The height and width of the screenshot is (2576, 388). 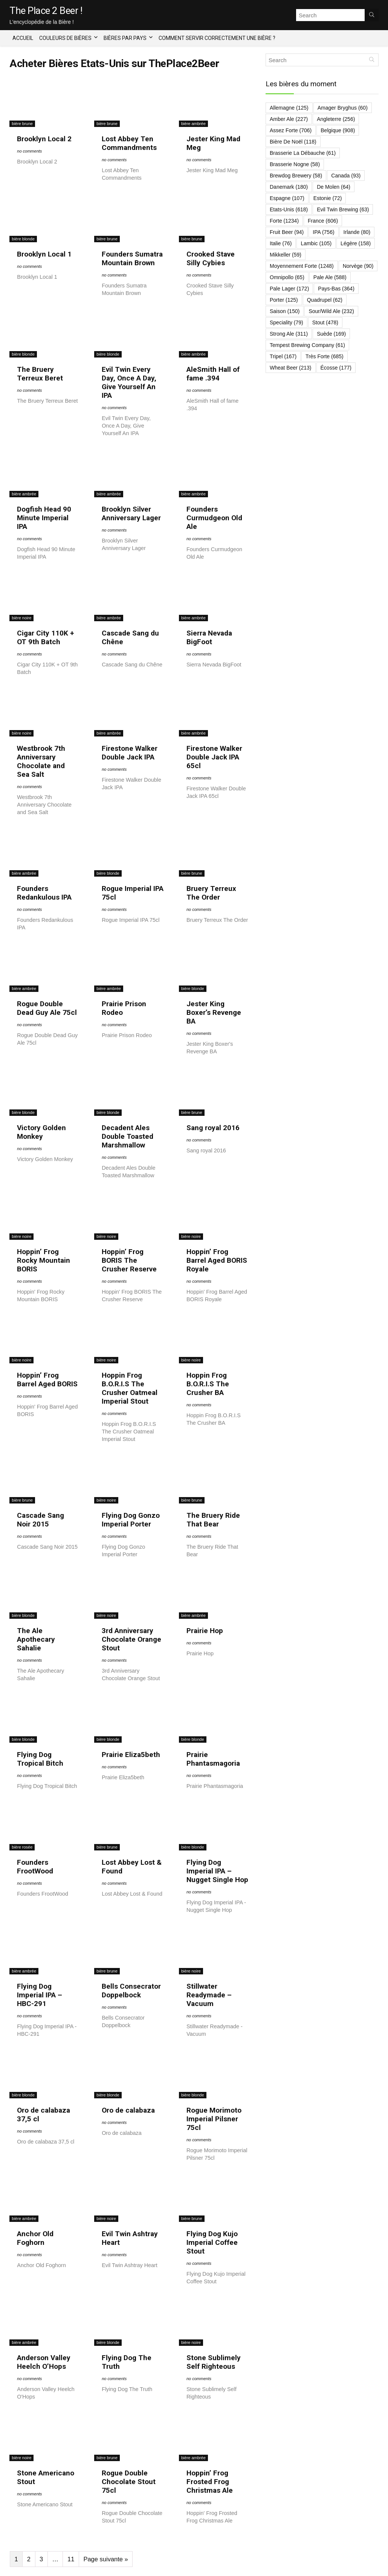 What do you see at coordinates (338, 130) in the screenshot?
I see `Belgique [Belgique (908 éléments)]` at bounding box center [338, 130].